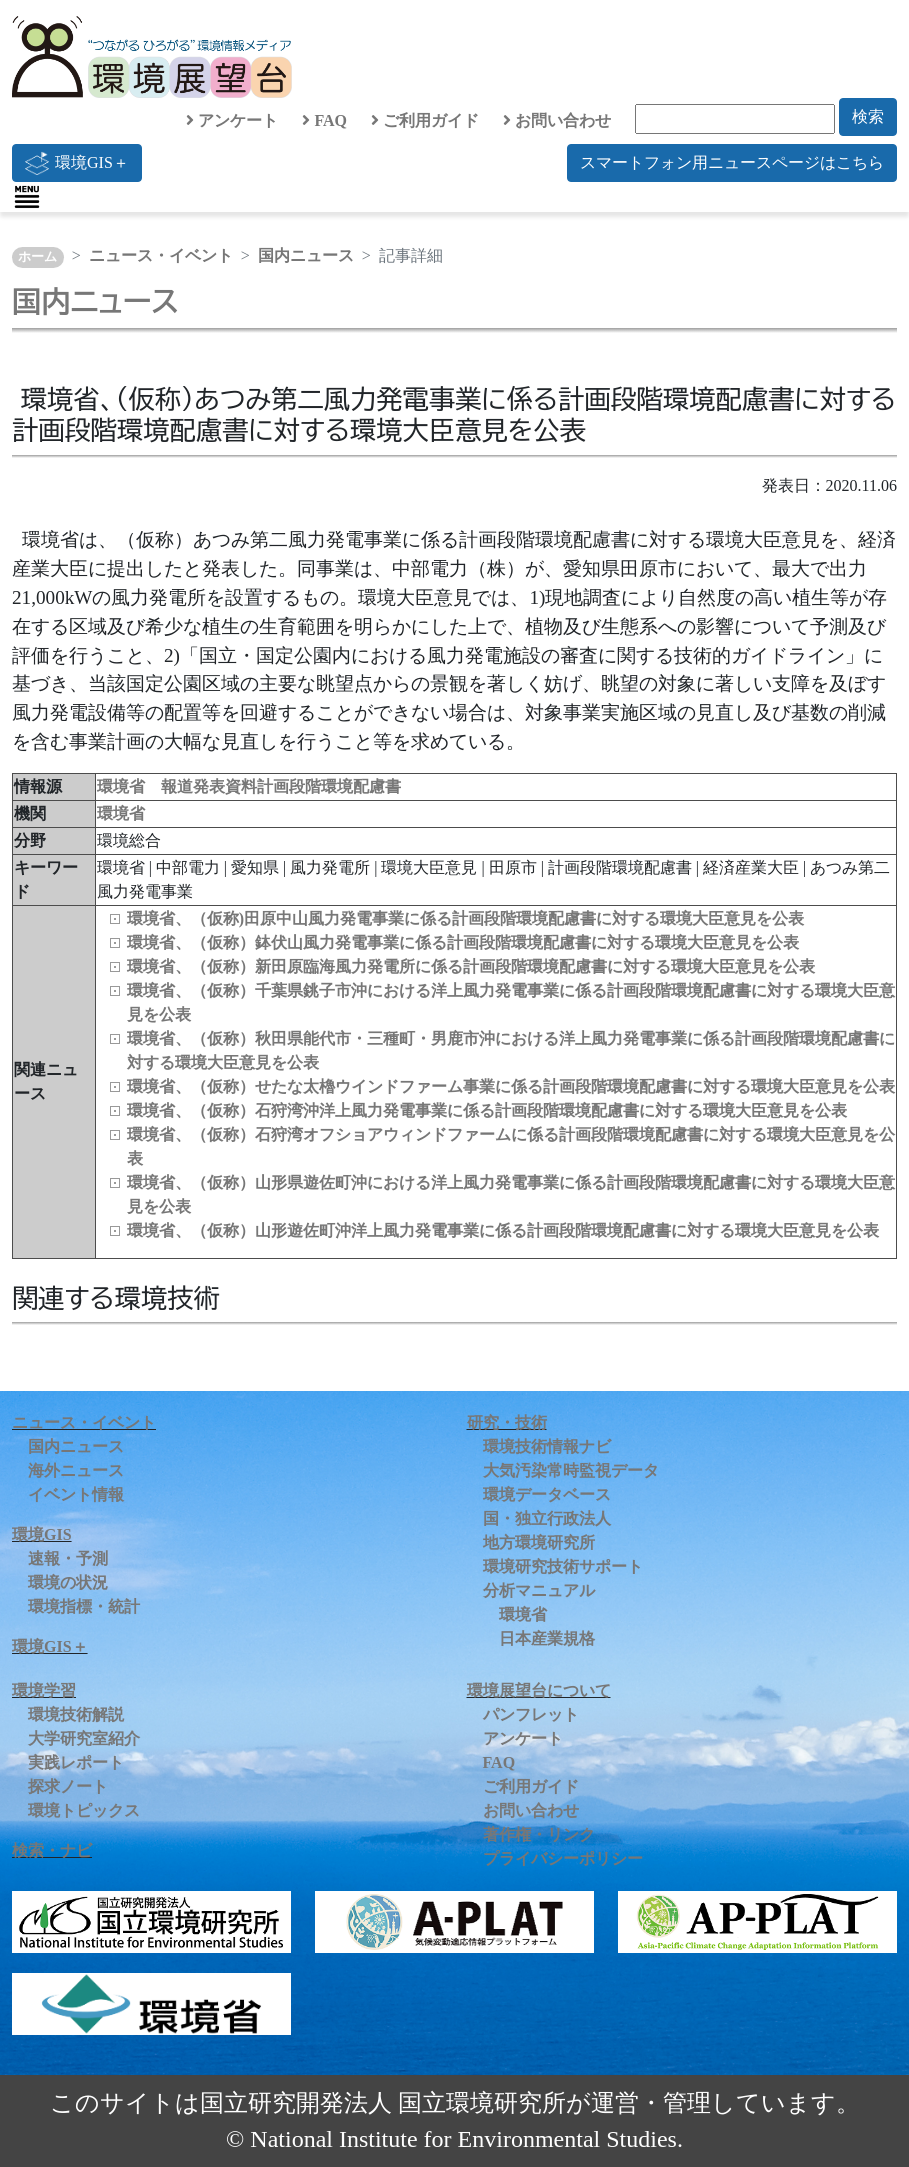 This screenshot has height=2167, width=909. Describe the element at coordinates (161, 255) in the screenshot. I see `ニュース・イベント` at that location.